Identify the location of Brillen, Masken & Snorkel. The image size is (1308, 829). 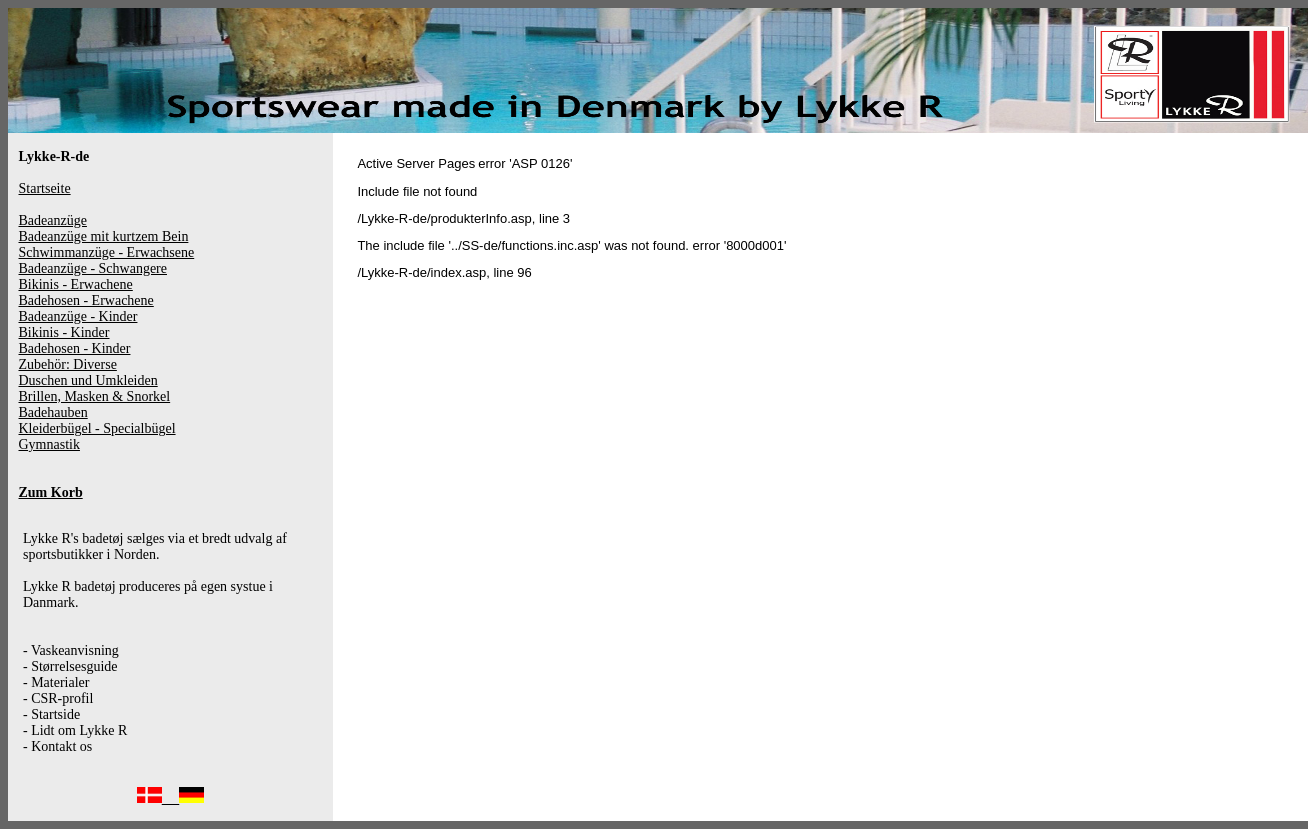
(95, 396).